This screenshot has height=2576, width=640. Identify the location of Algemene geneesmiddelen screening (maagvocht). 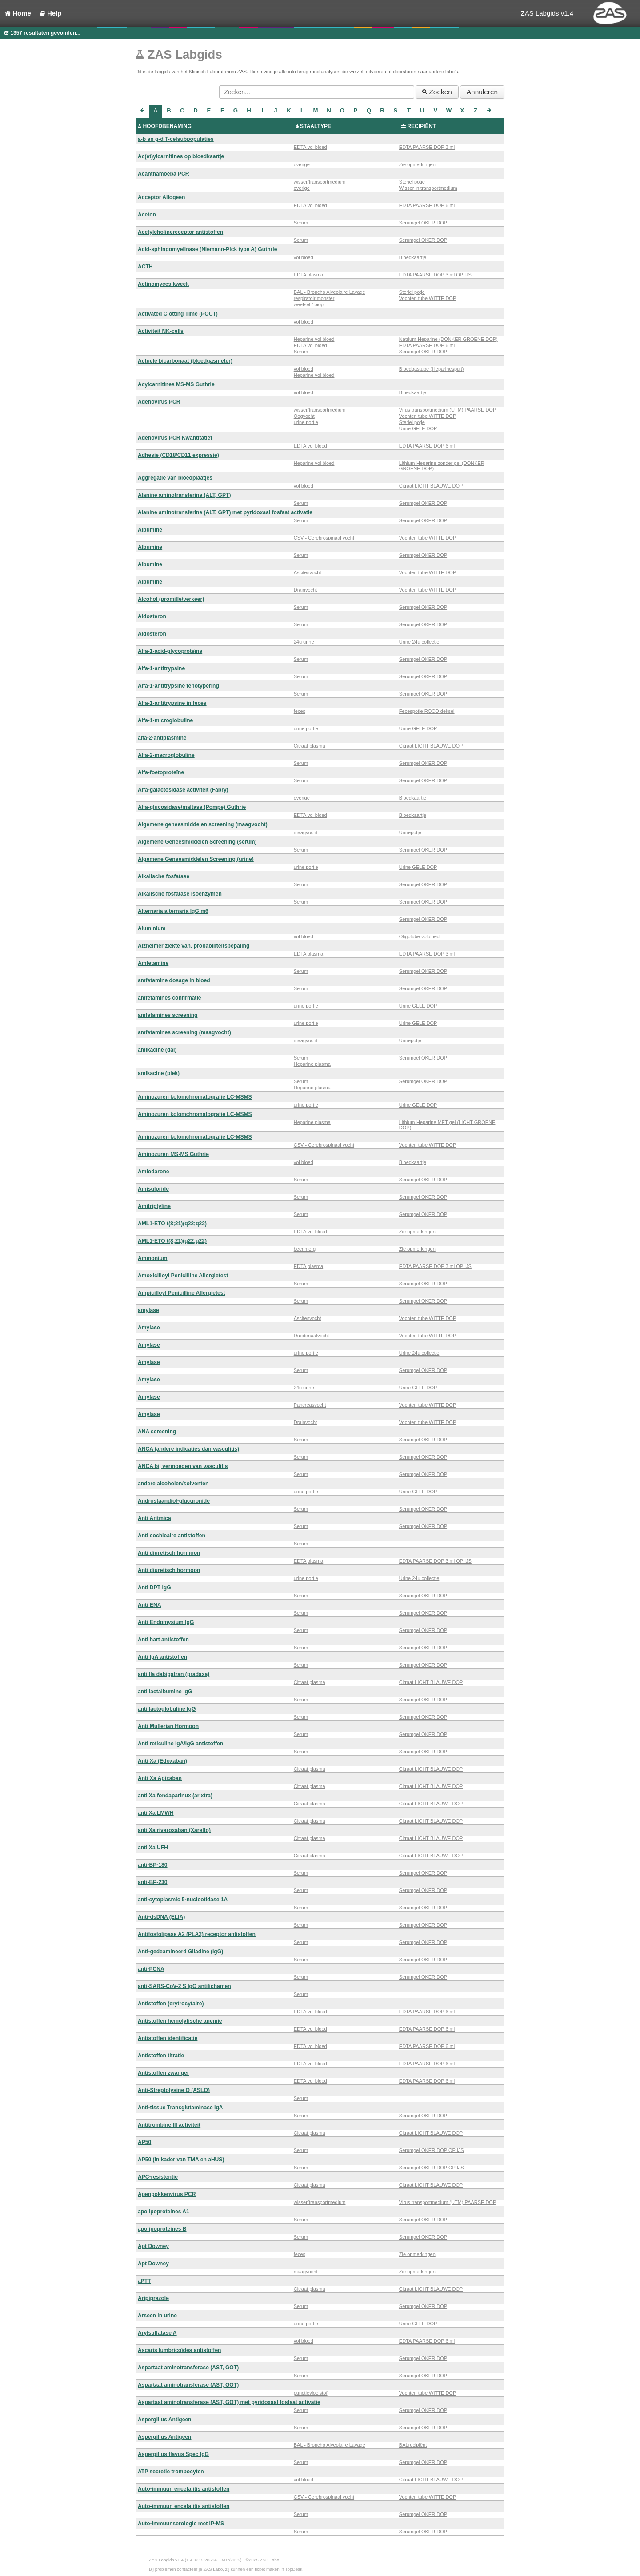
(203, 824).